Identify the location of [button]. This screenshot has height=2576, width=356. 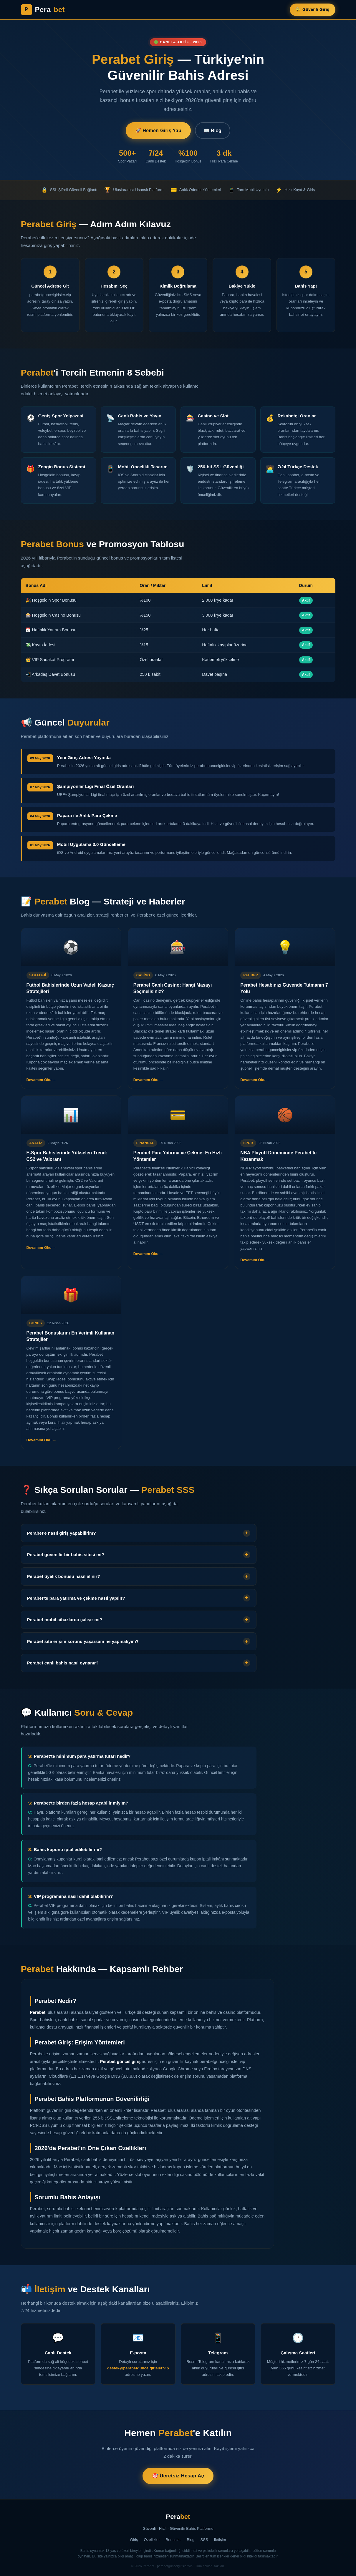
(138, 1539).